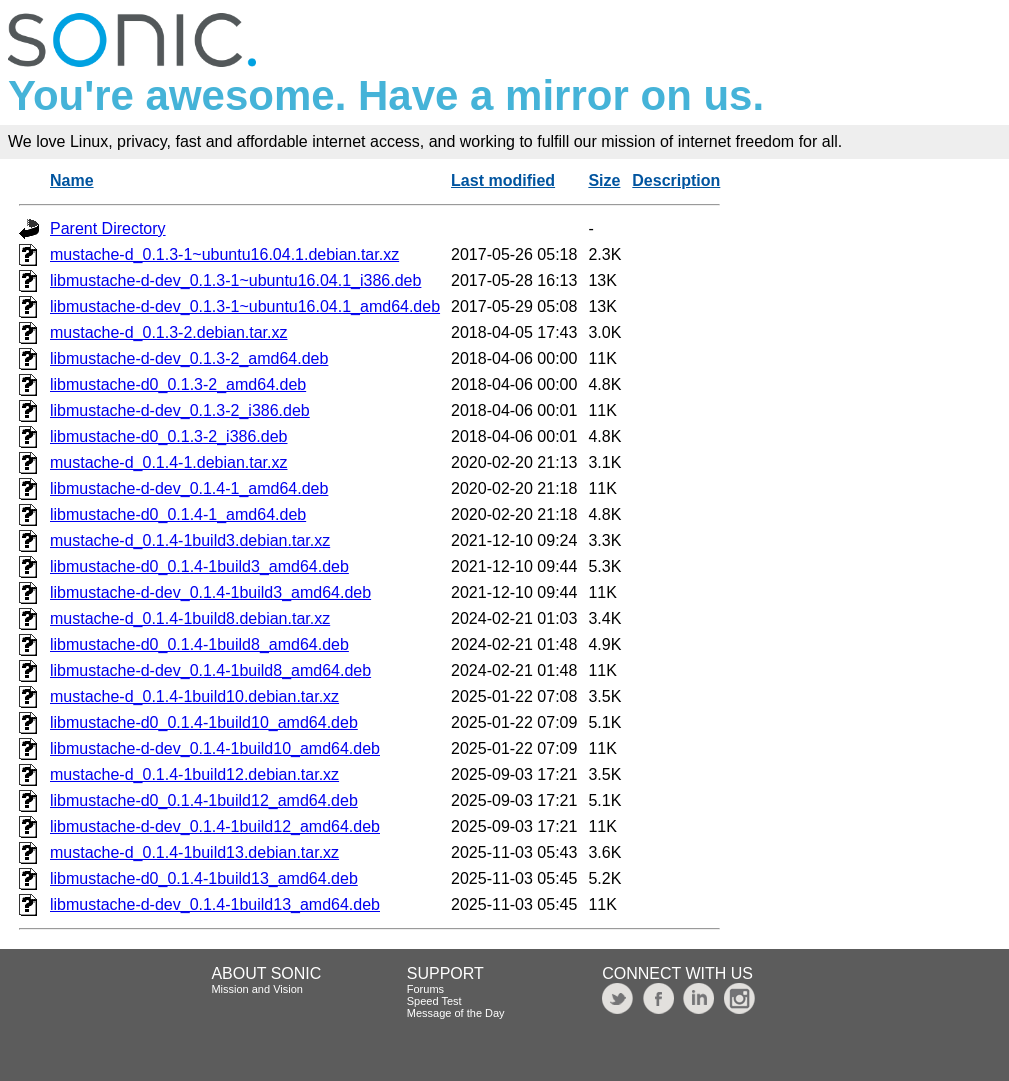  I want to click on mustache-d_0.1.4-1.debian.tar.xz, so click(168, 462).